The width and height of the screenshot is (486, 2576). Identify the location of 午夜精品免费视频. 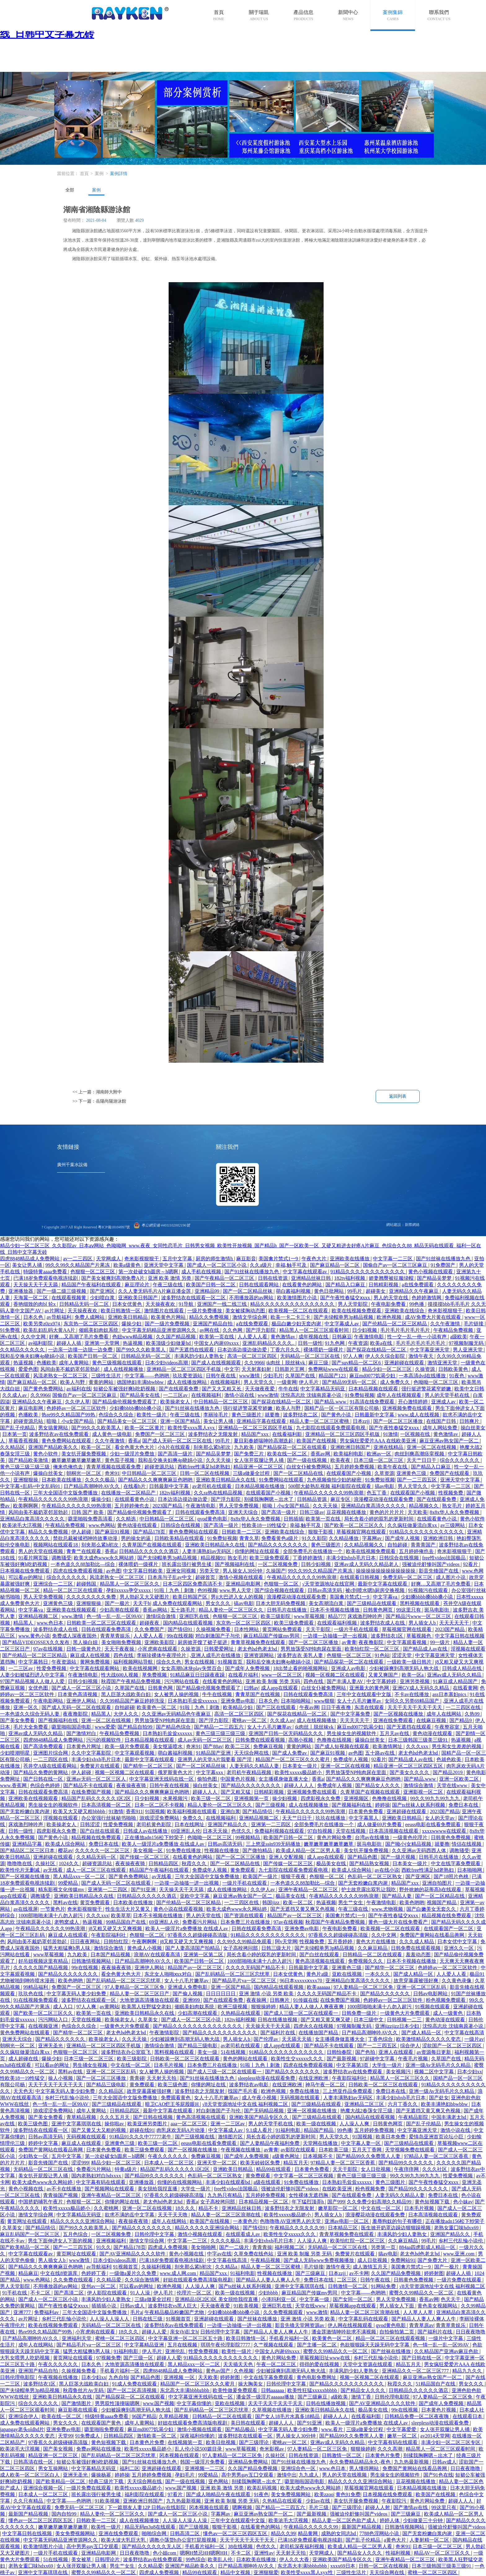
(453, 1330).